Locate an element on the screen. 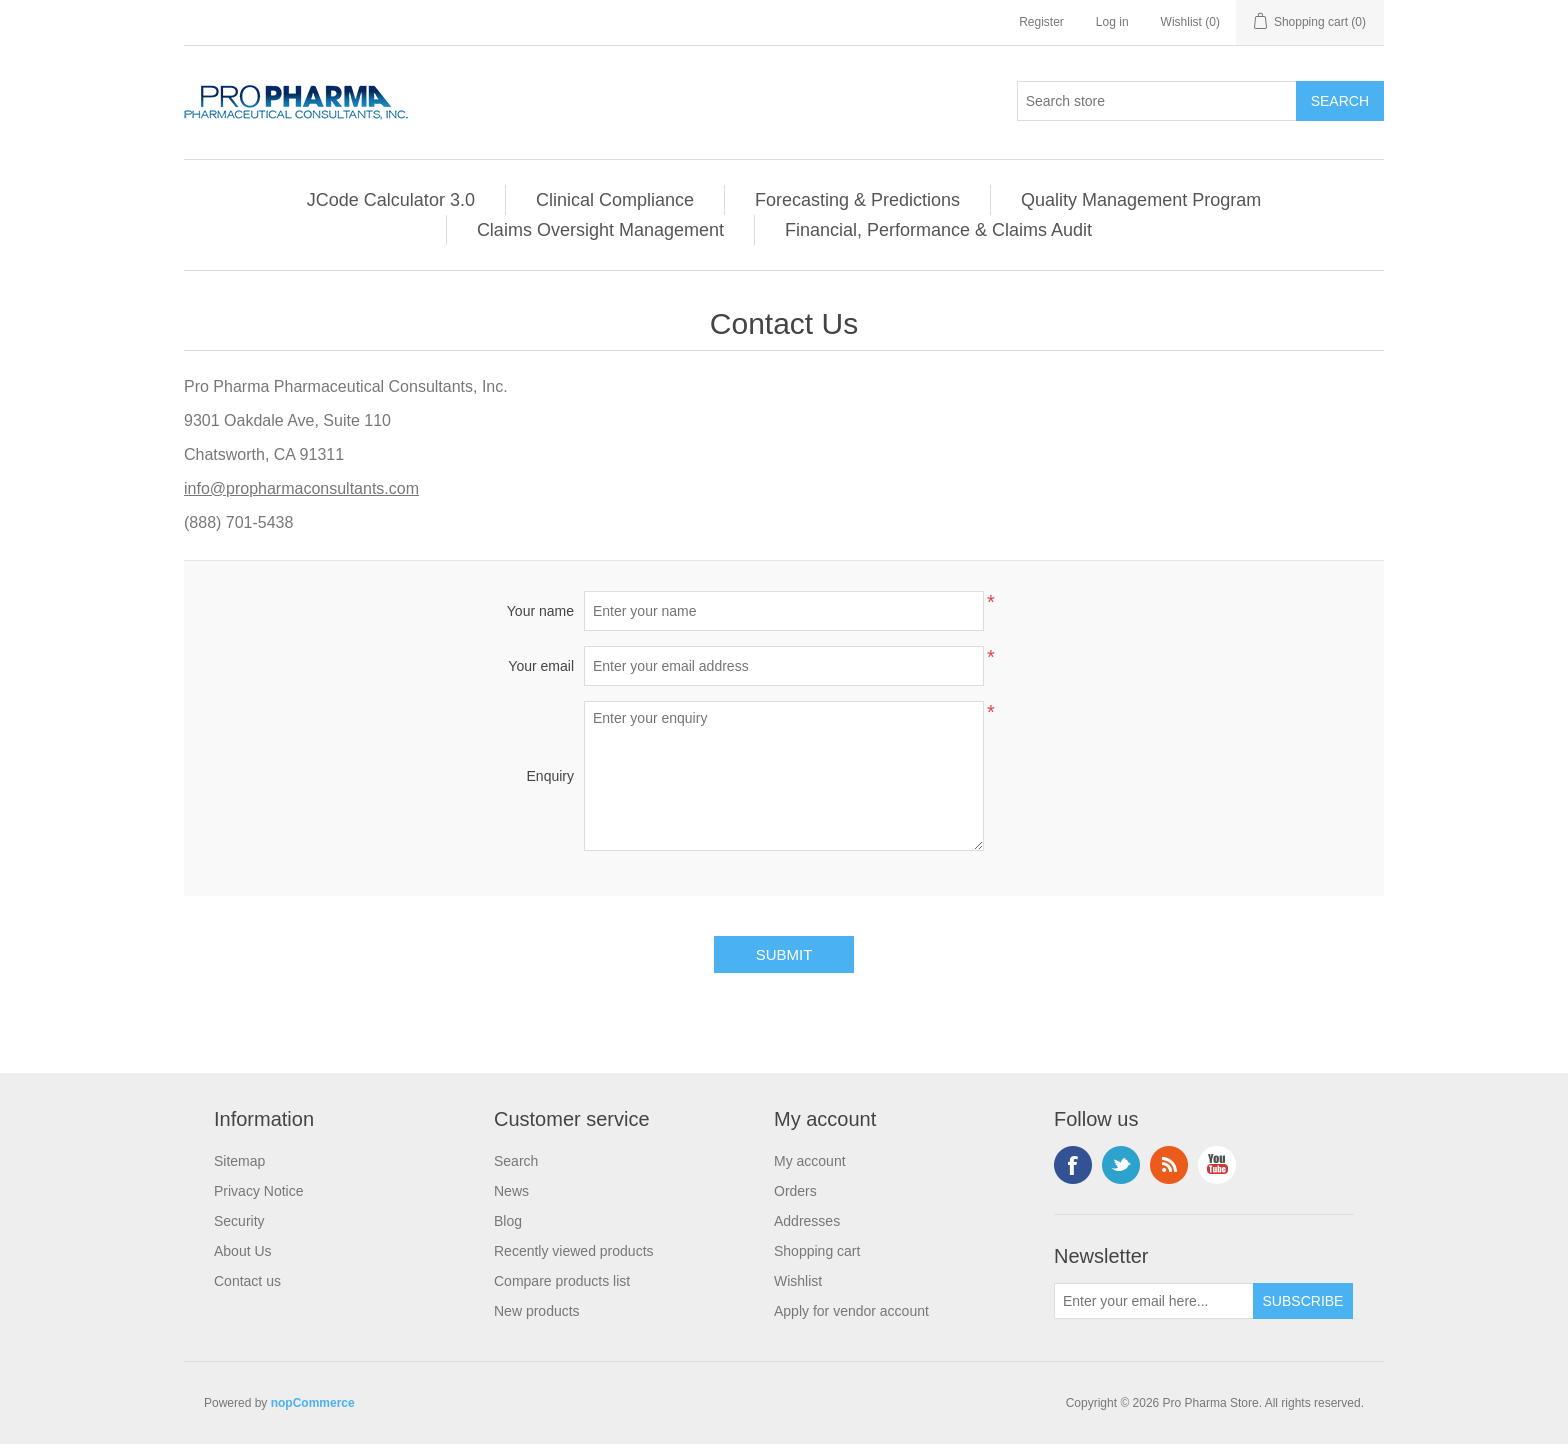 The height and width of the screenshot is (1444, 1568). Forecasting & Predictions is located at coordinates (857, 200).